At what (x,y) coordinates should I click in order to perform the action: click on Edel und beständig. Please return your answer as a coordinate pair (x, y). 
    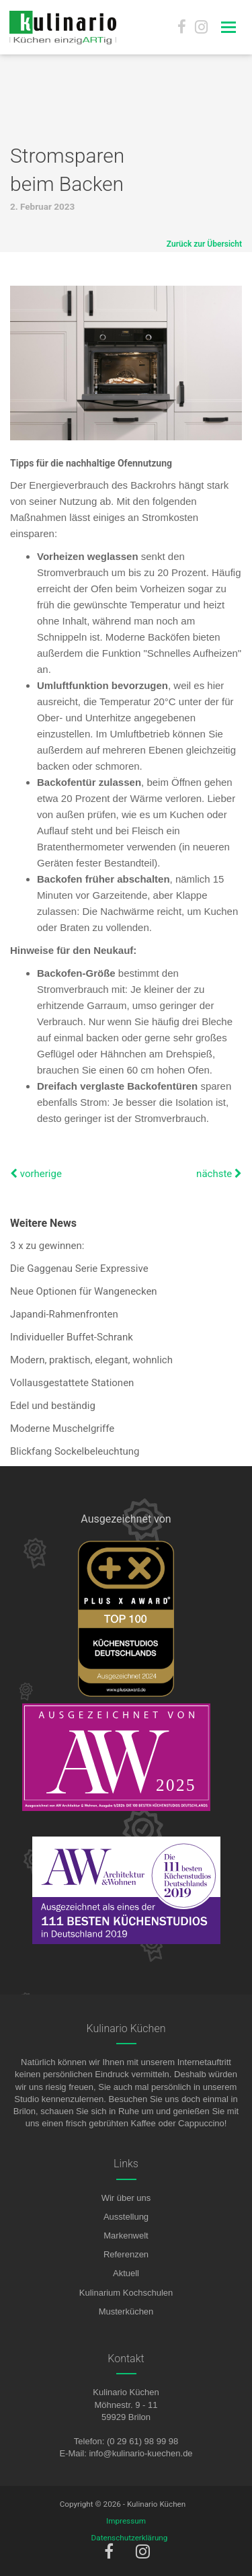
    Looking at the image, I should click on (52, 1406).